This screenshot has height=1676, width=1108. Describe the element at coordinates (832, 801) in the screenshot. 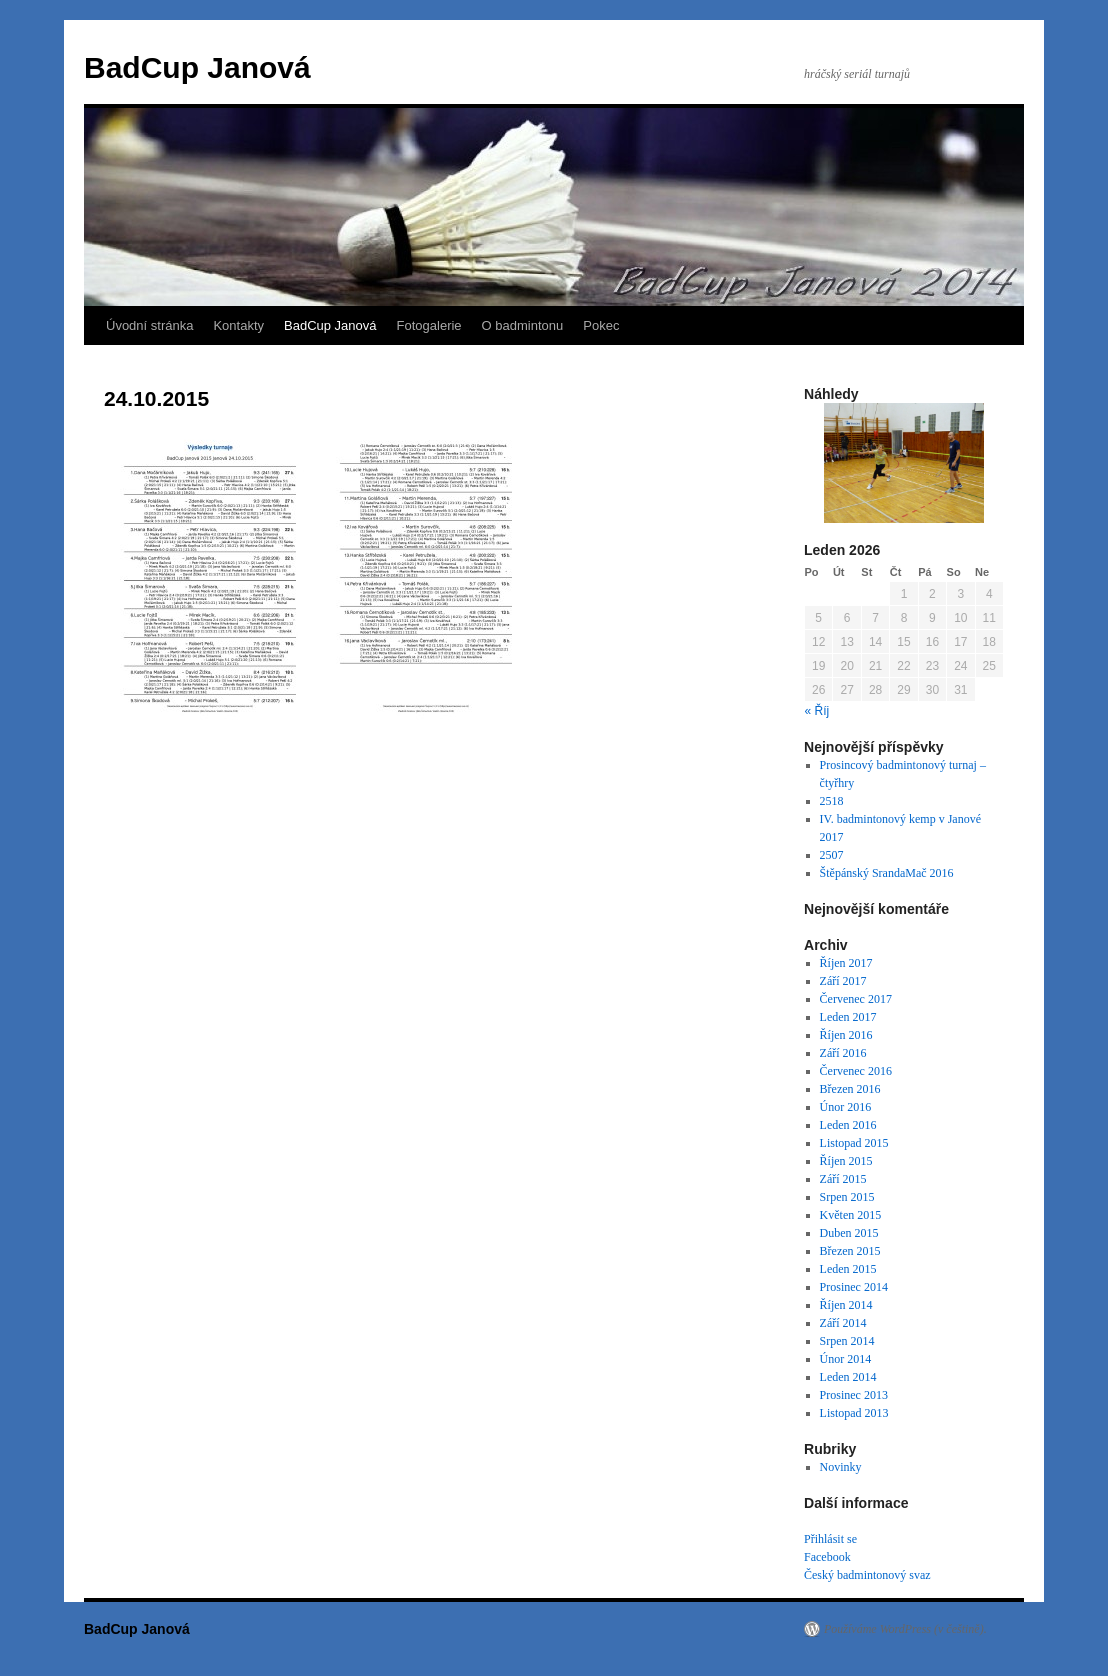

I see `2518` at that location.